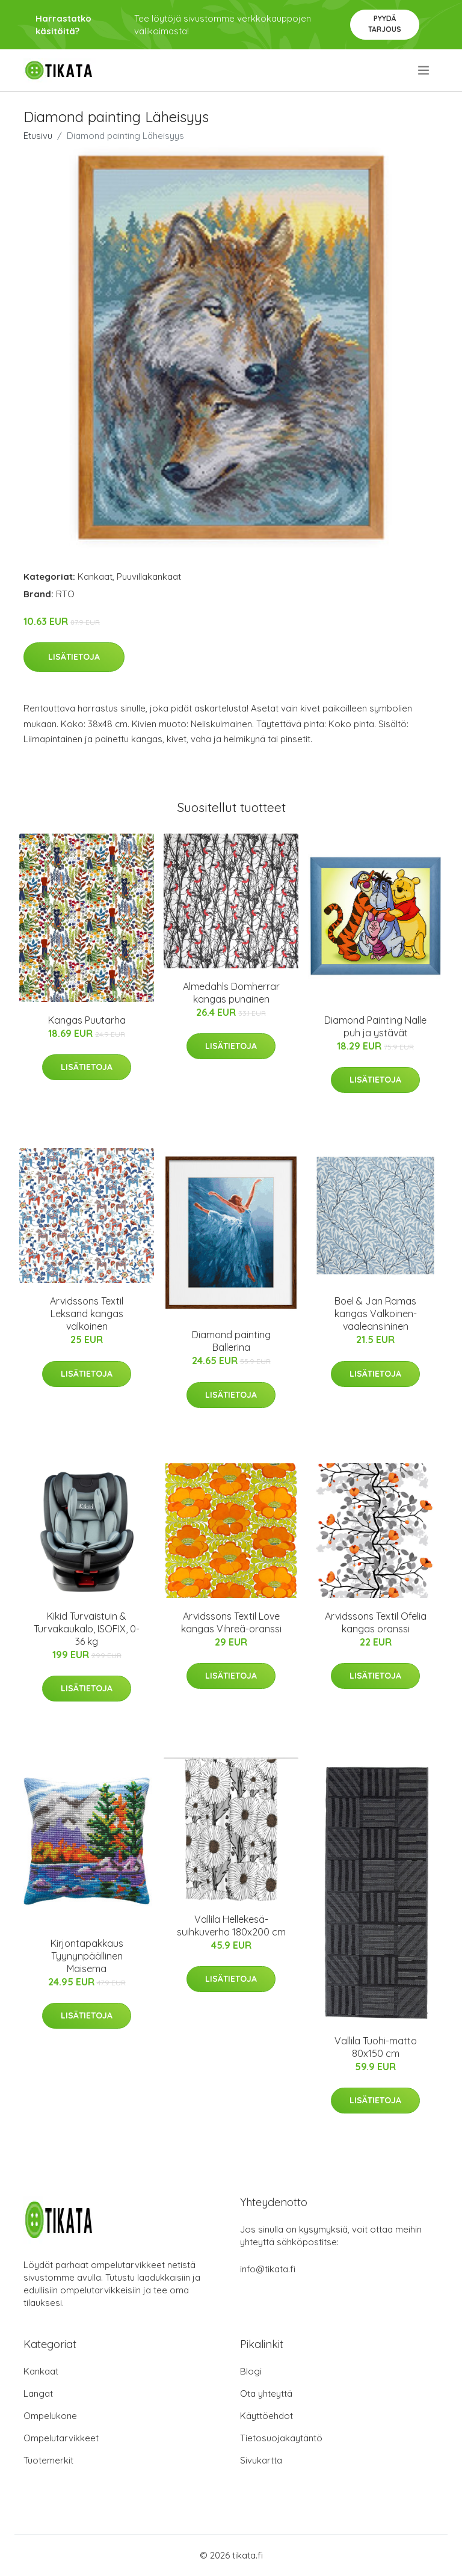  What do you see at coordinates (375, 1313) in the screenshot?
I see `Boel & Jan Ramas kangas Valkoinen-vaaleansininen` at bounding box center [375, 1313].